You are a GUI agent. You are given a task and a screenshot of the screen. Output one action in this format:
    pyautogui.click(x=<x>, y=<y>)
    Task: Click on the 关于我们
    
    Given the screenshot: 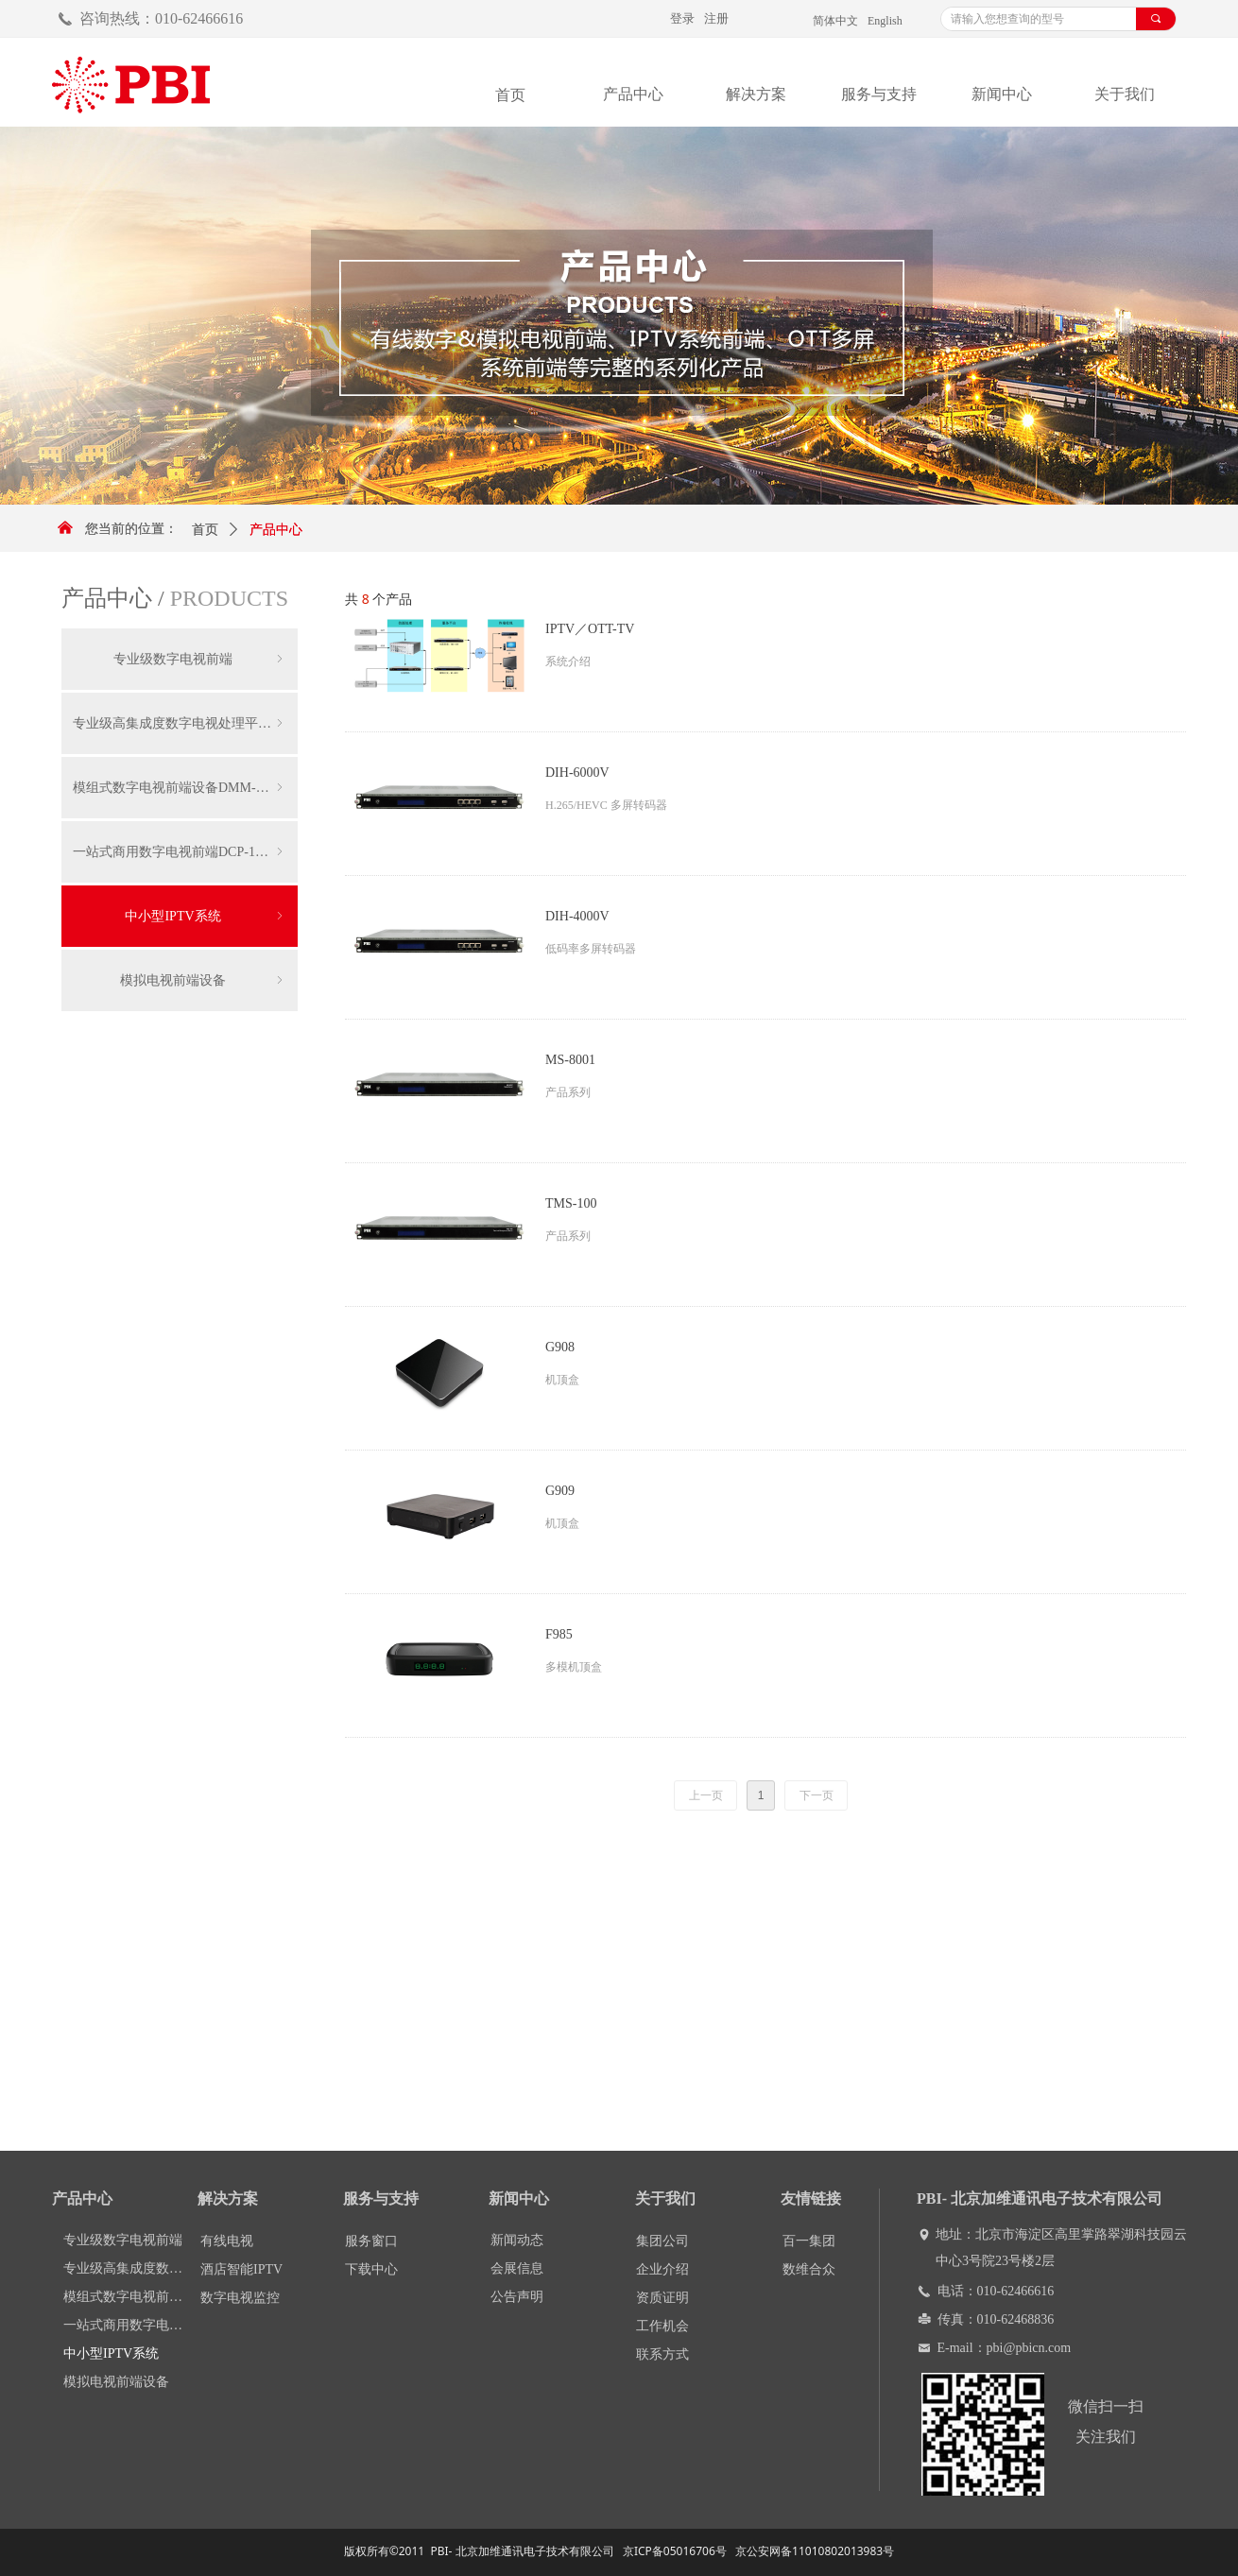 What is the action you would take?
    pyautogui.click(x=1124, y=94)
    